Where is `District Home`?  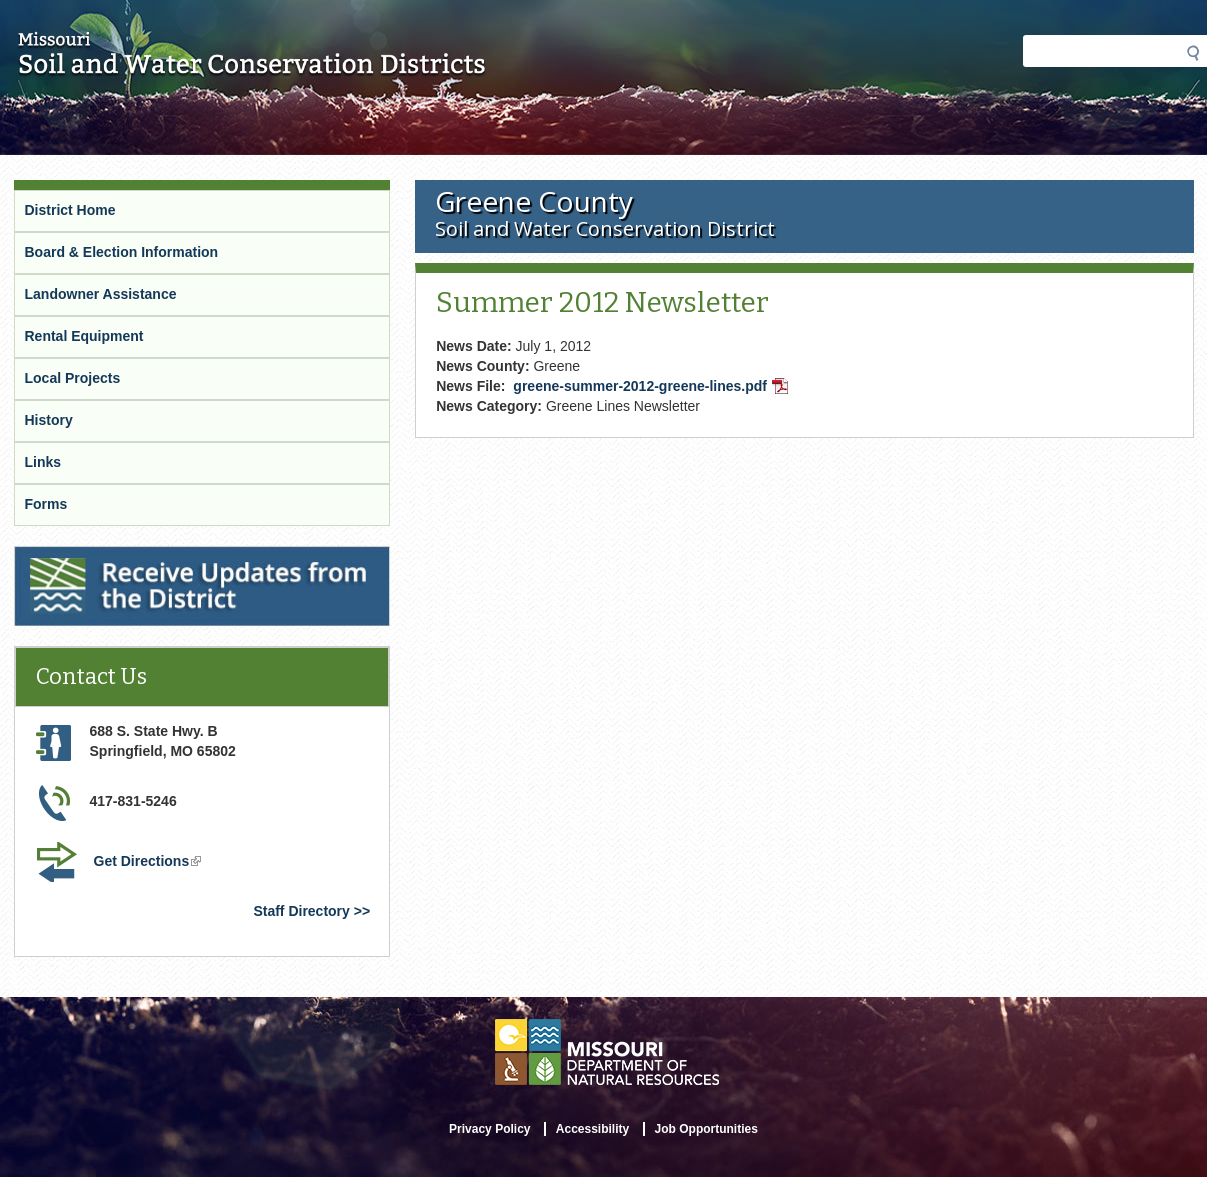
District Home is located at coordinates (70, 210).